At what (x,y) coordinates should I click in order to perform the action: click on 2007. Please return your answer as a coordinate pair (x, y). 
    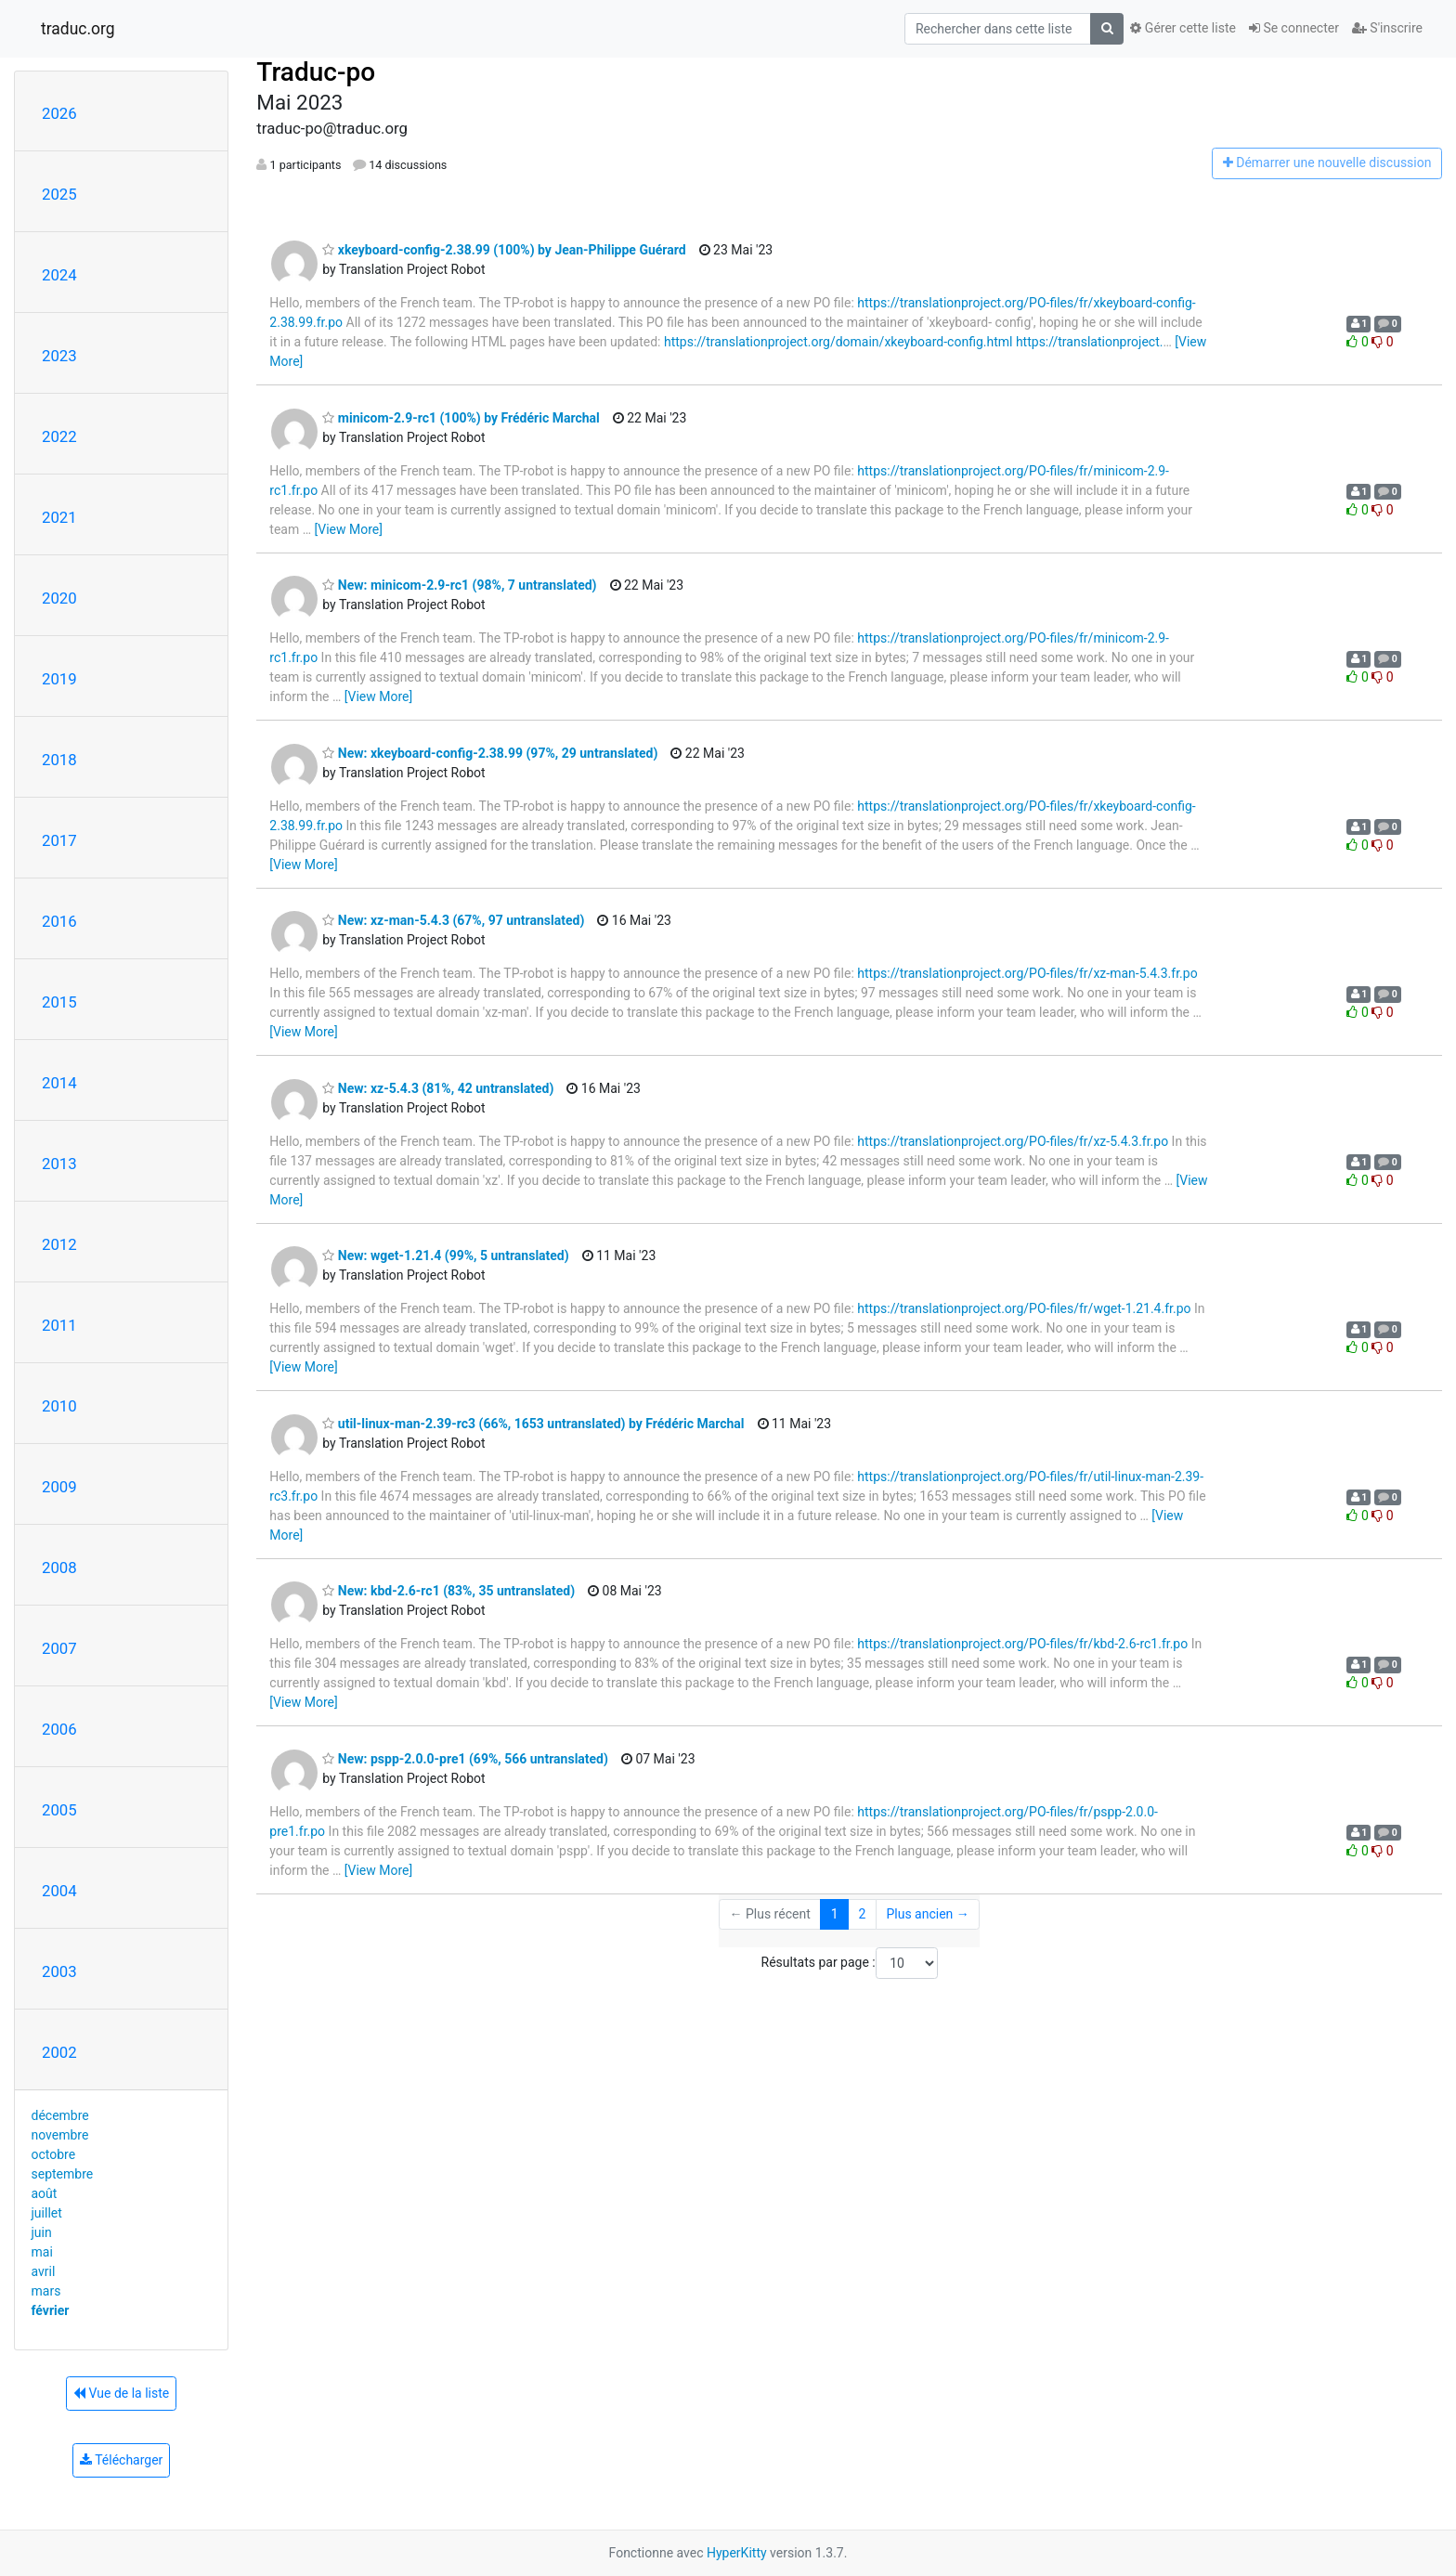
    Looking at the image, I should click on (59, 1648).